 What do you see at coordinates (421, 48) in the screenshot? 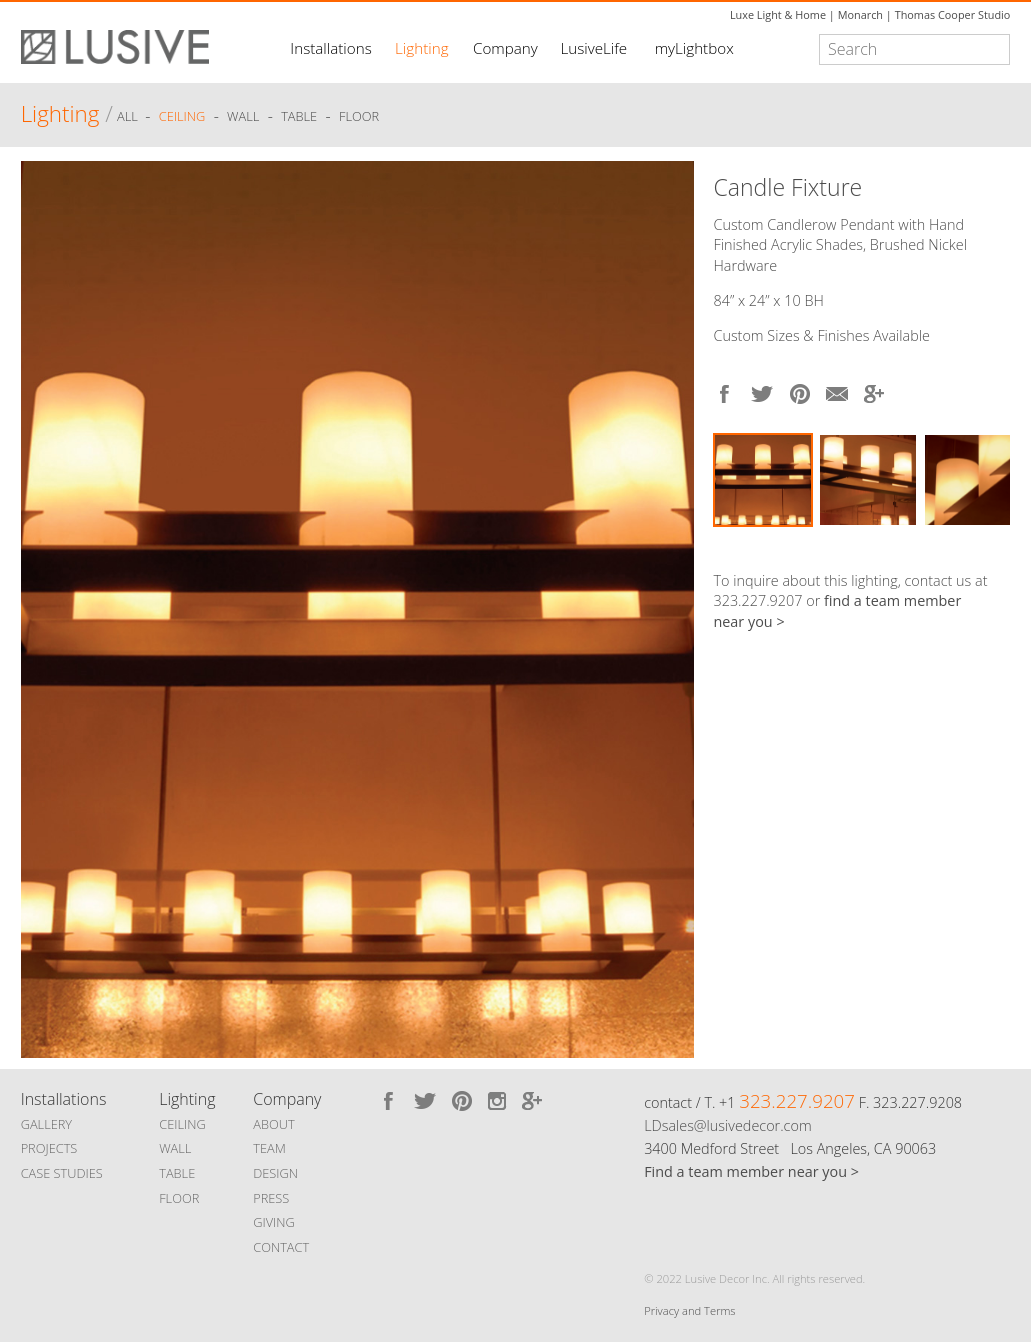
I see `Lighting` at bounding box center [421, 48].